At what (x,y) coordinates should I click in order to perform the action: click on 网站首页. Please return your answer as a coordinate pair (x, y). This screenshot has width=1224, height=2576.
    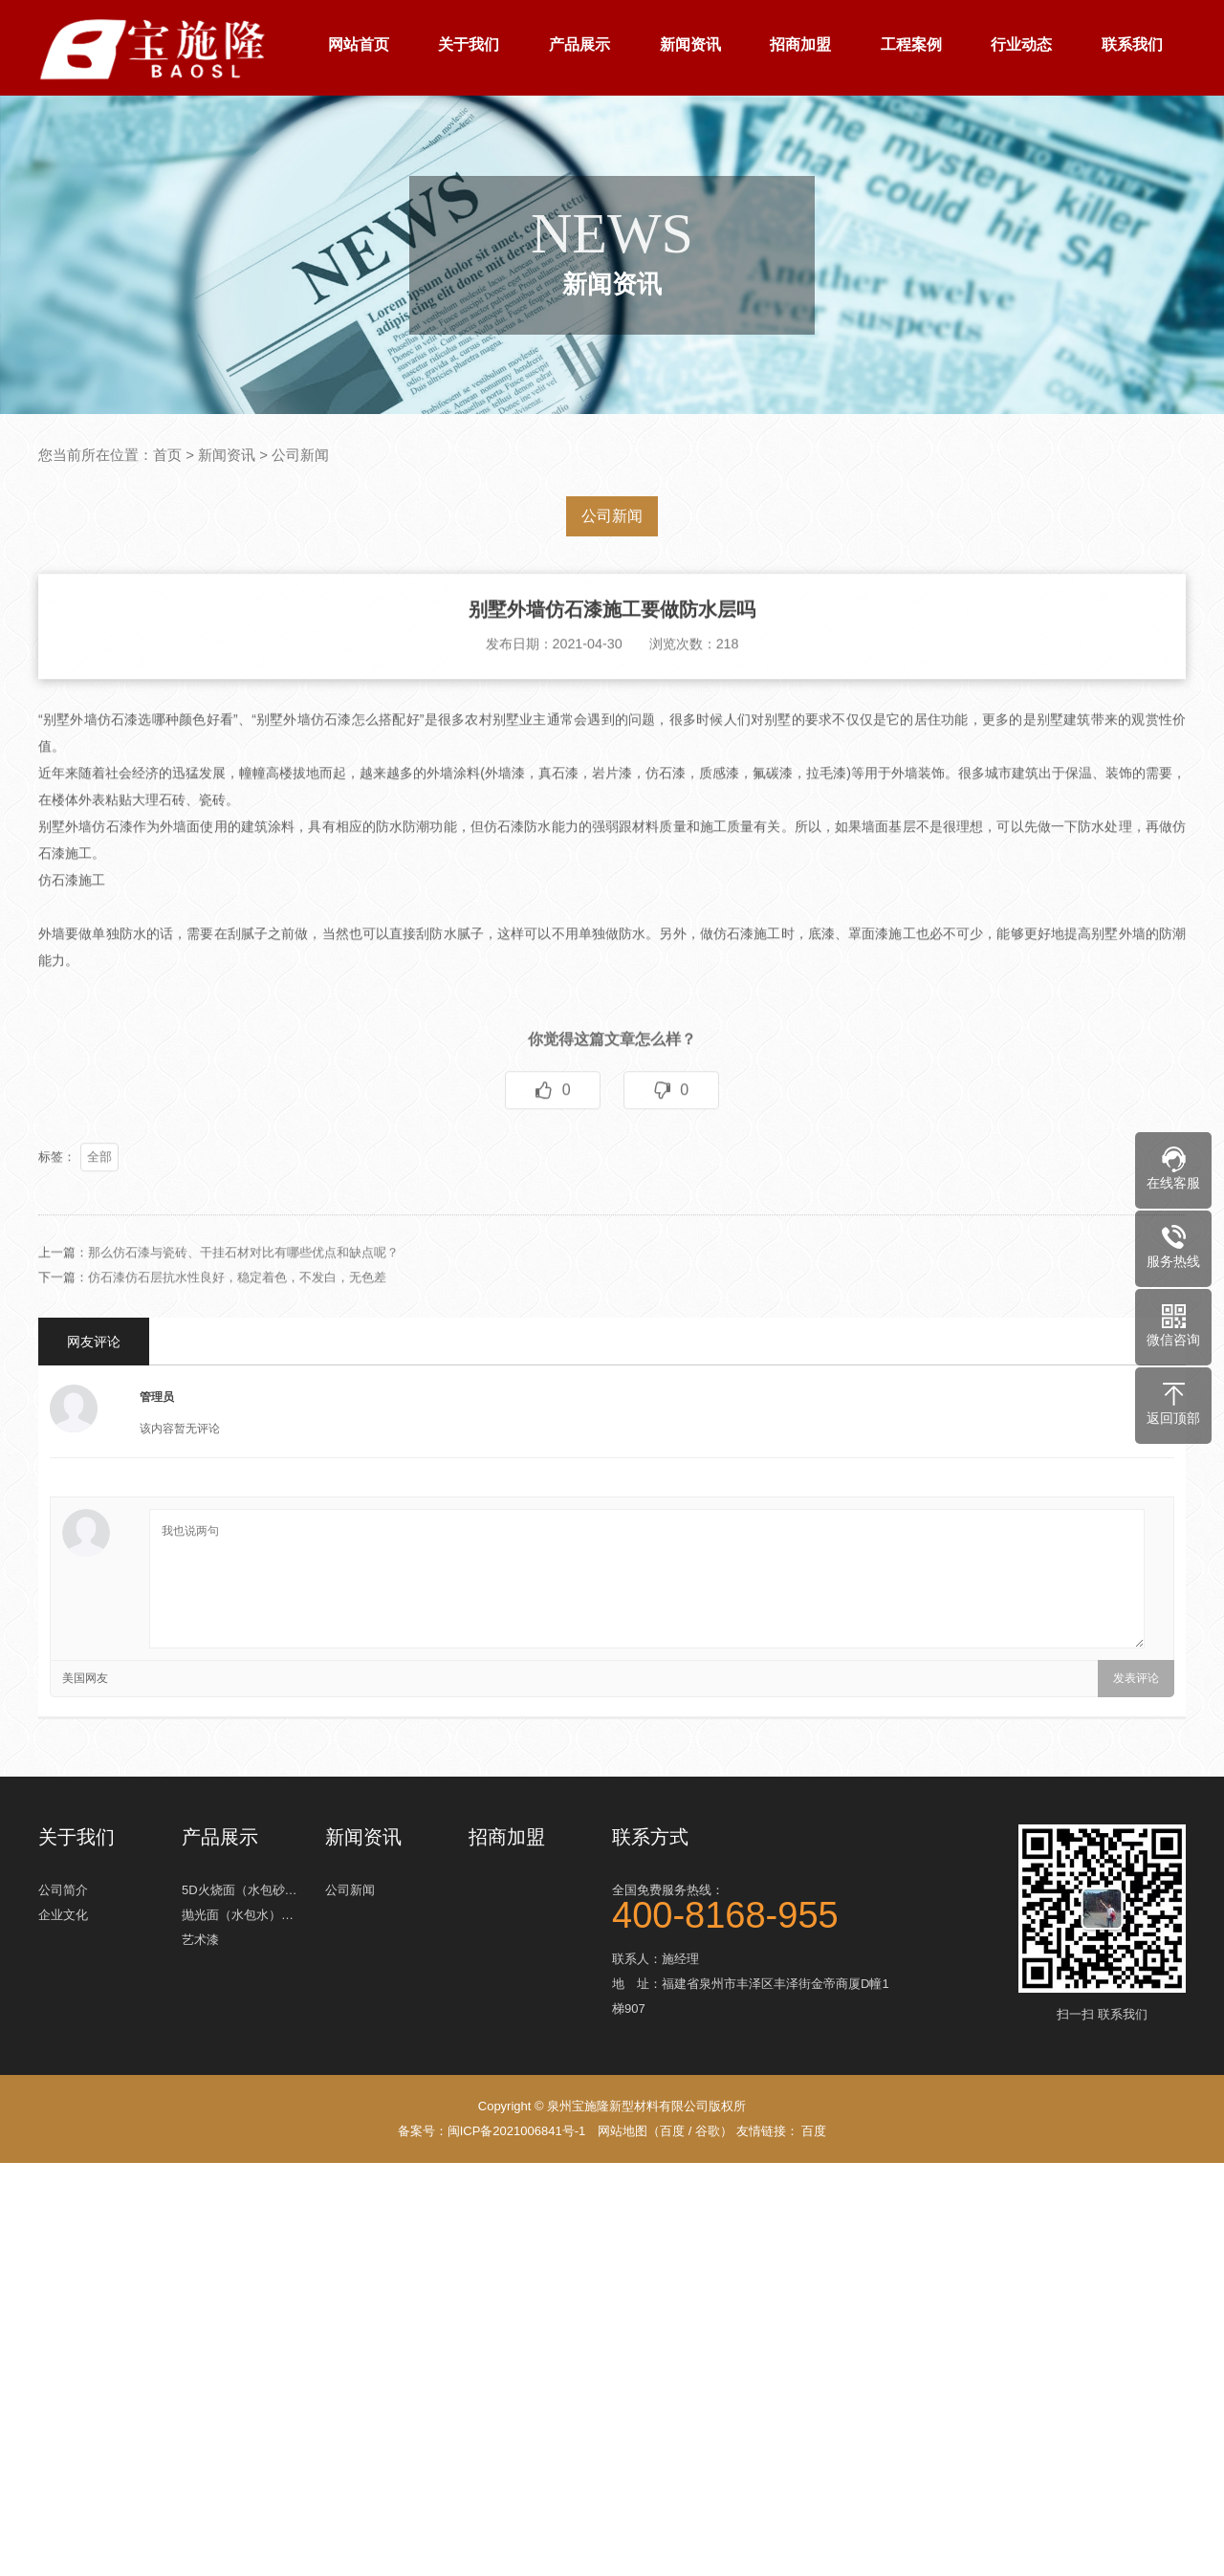
    Looking at the image, I should click on (358, 44).